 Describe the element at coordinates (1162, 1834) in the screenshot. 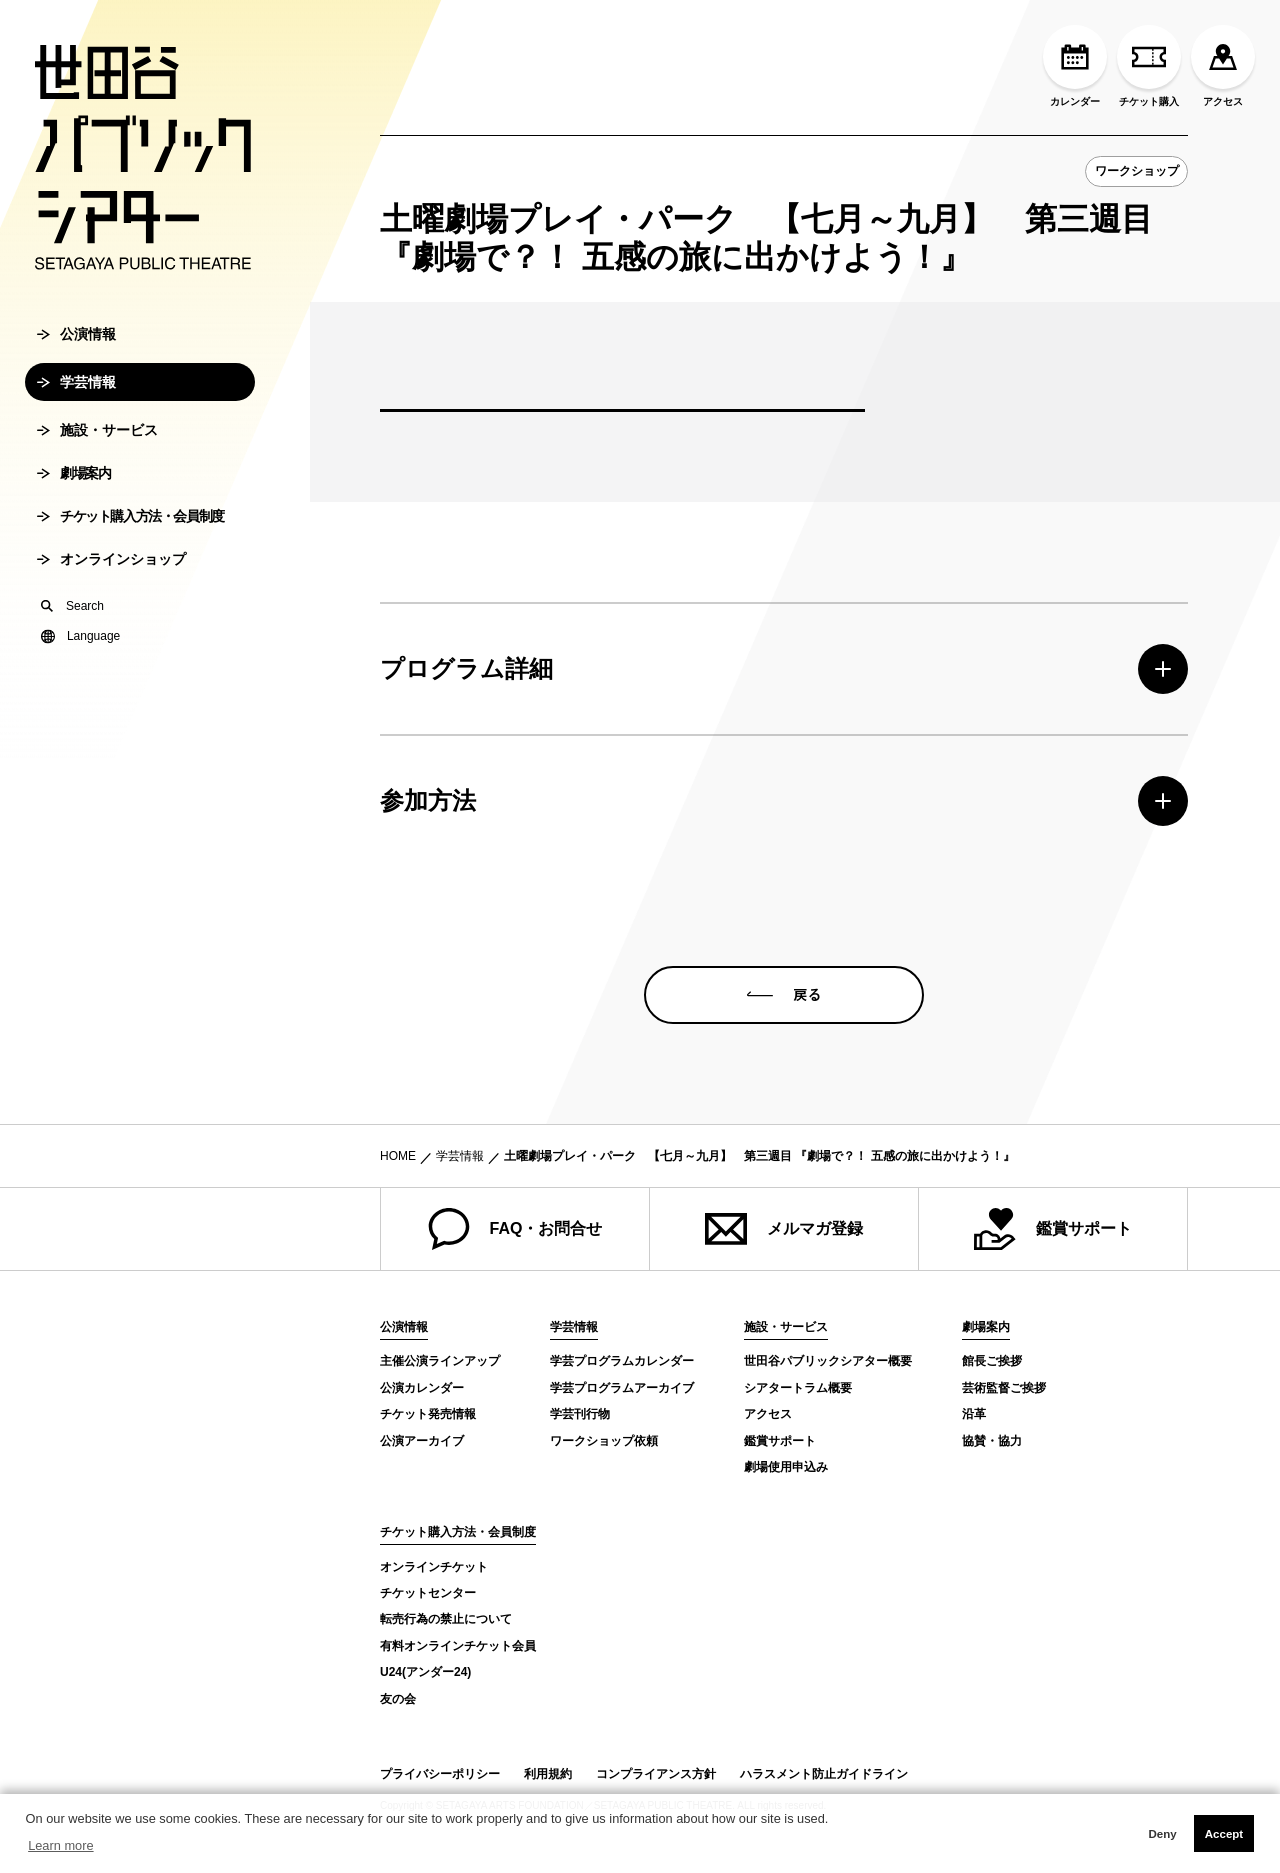

I see `Deny [button]` at that location.